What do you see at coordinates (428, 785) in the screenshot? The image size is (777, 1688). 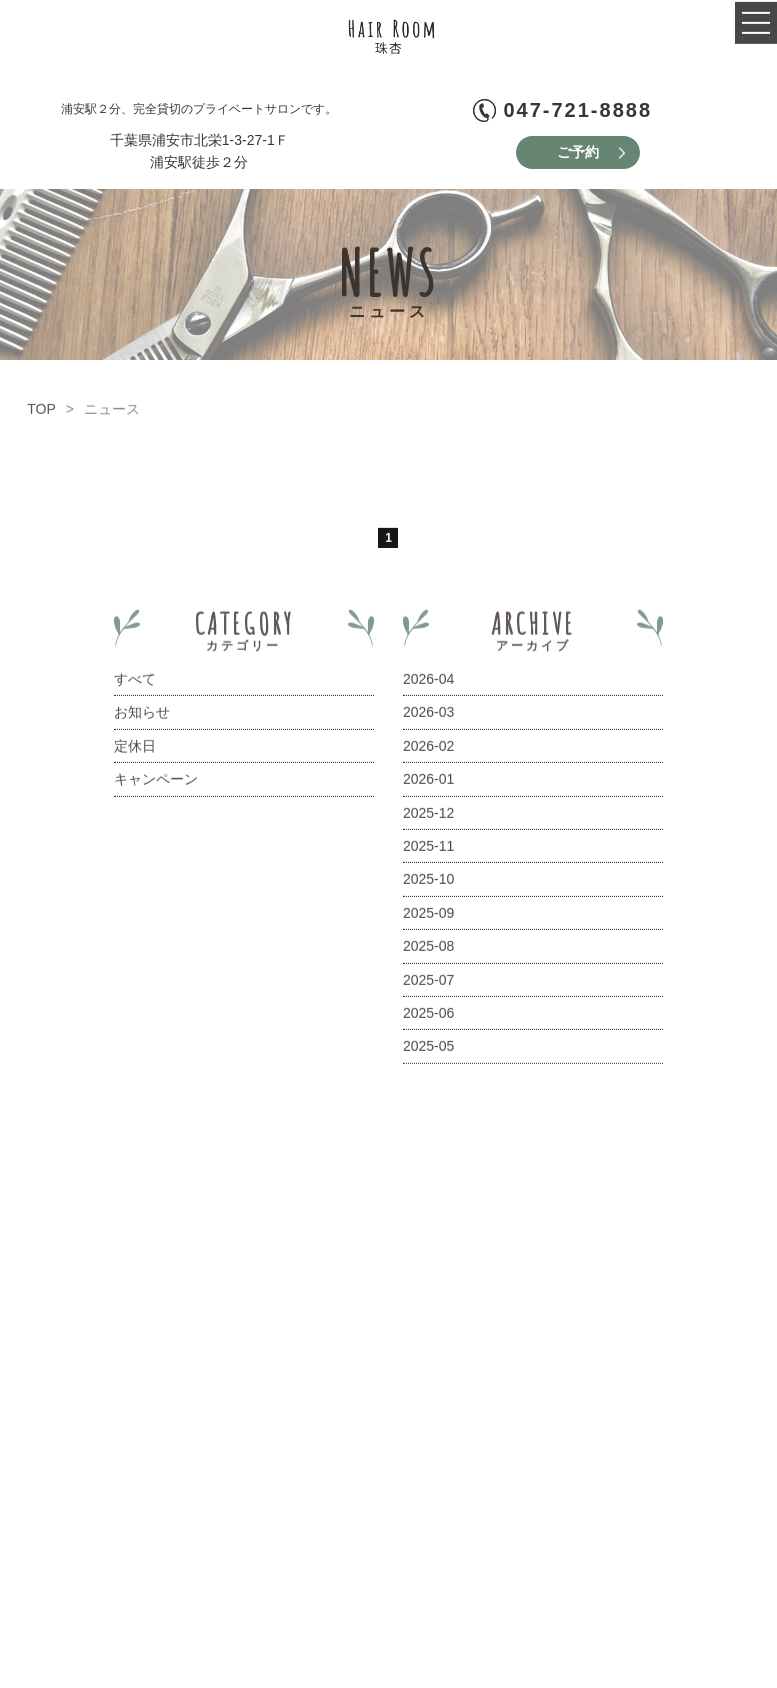 I see `2026-01` at bounding box center [428, 785].